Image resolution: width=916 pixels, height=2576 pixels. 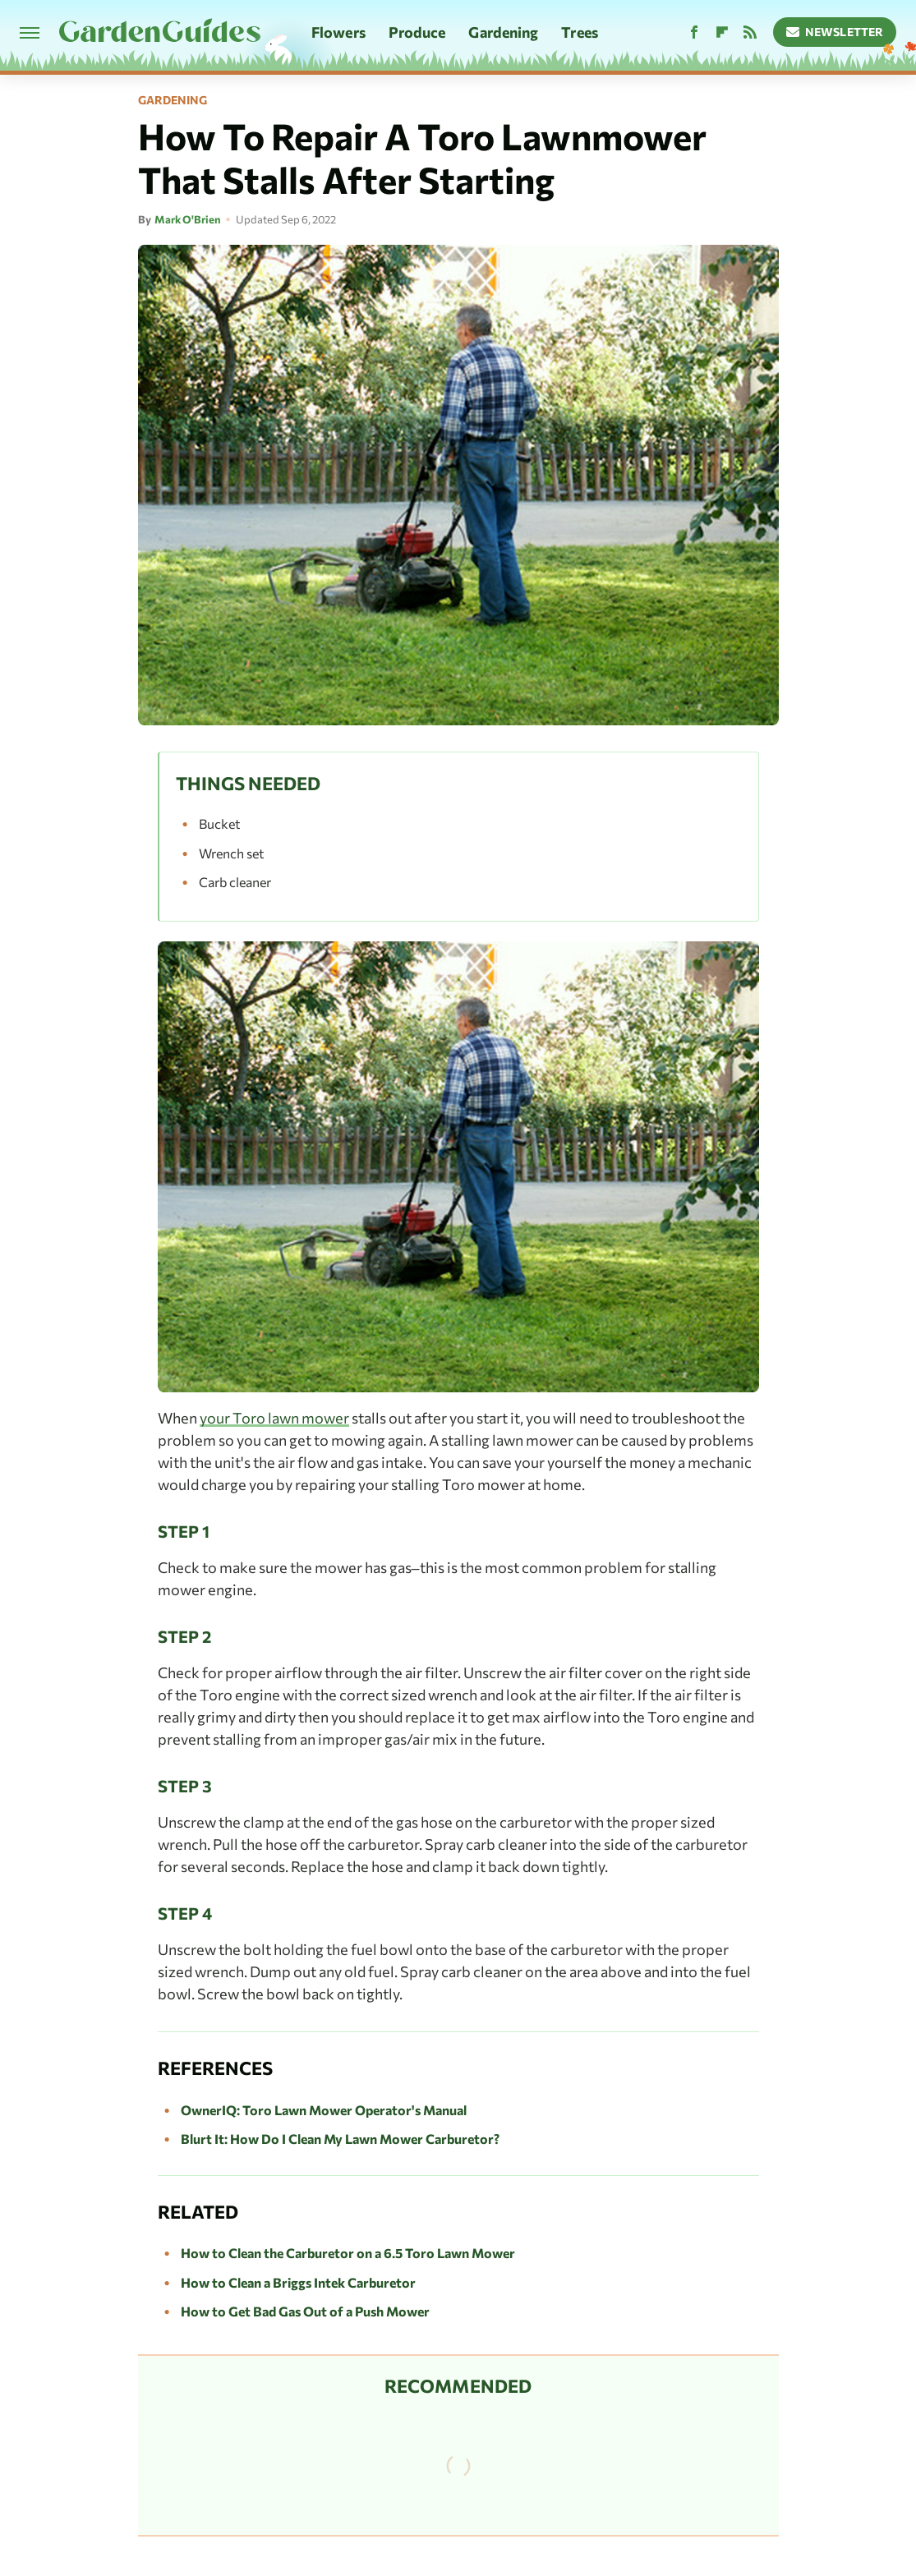 I want to click on Blurt It: How Do I Clean My Lawn Mower Carburetor?, so click(x=340, y=2138).